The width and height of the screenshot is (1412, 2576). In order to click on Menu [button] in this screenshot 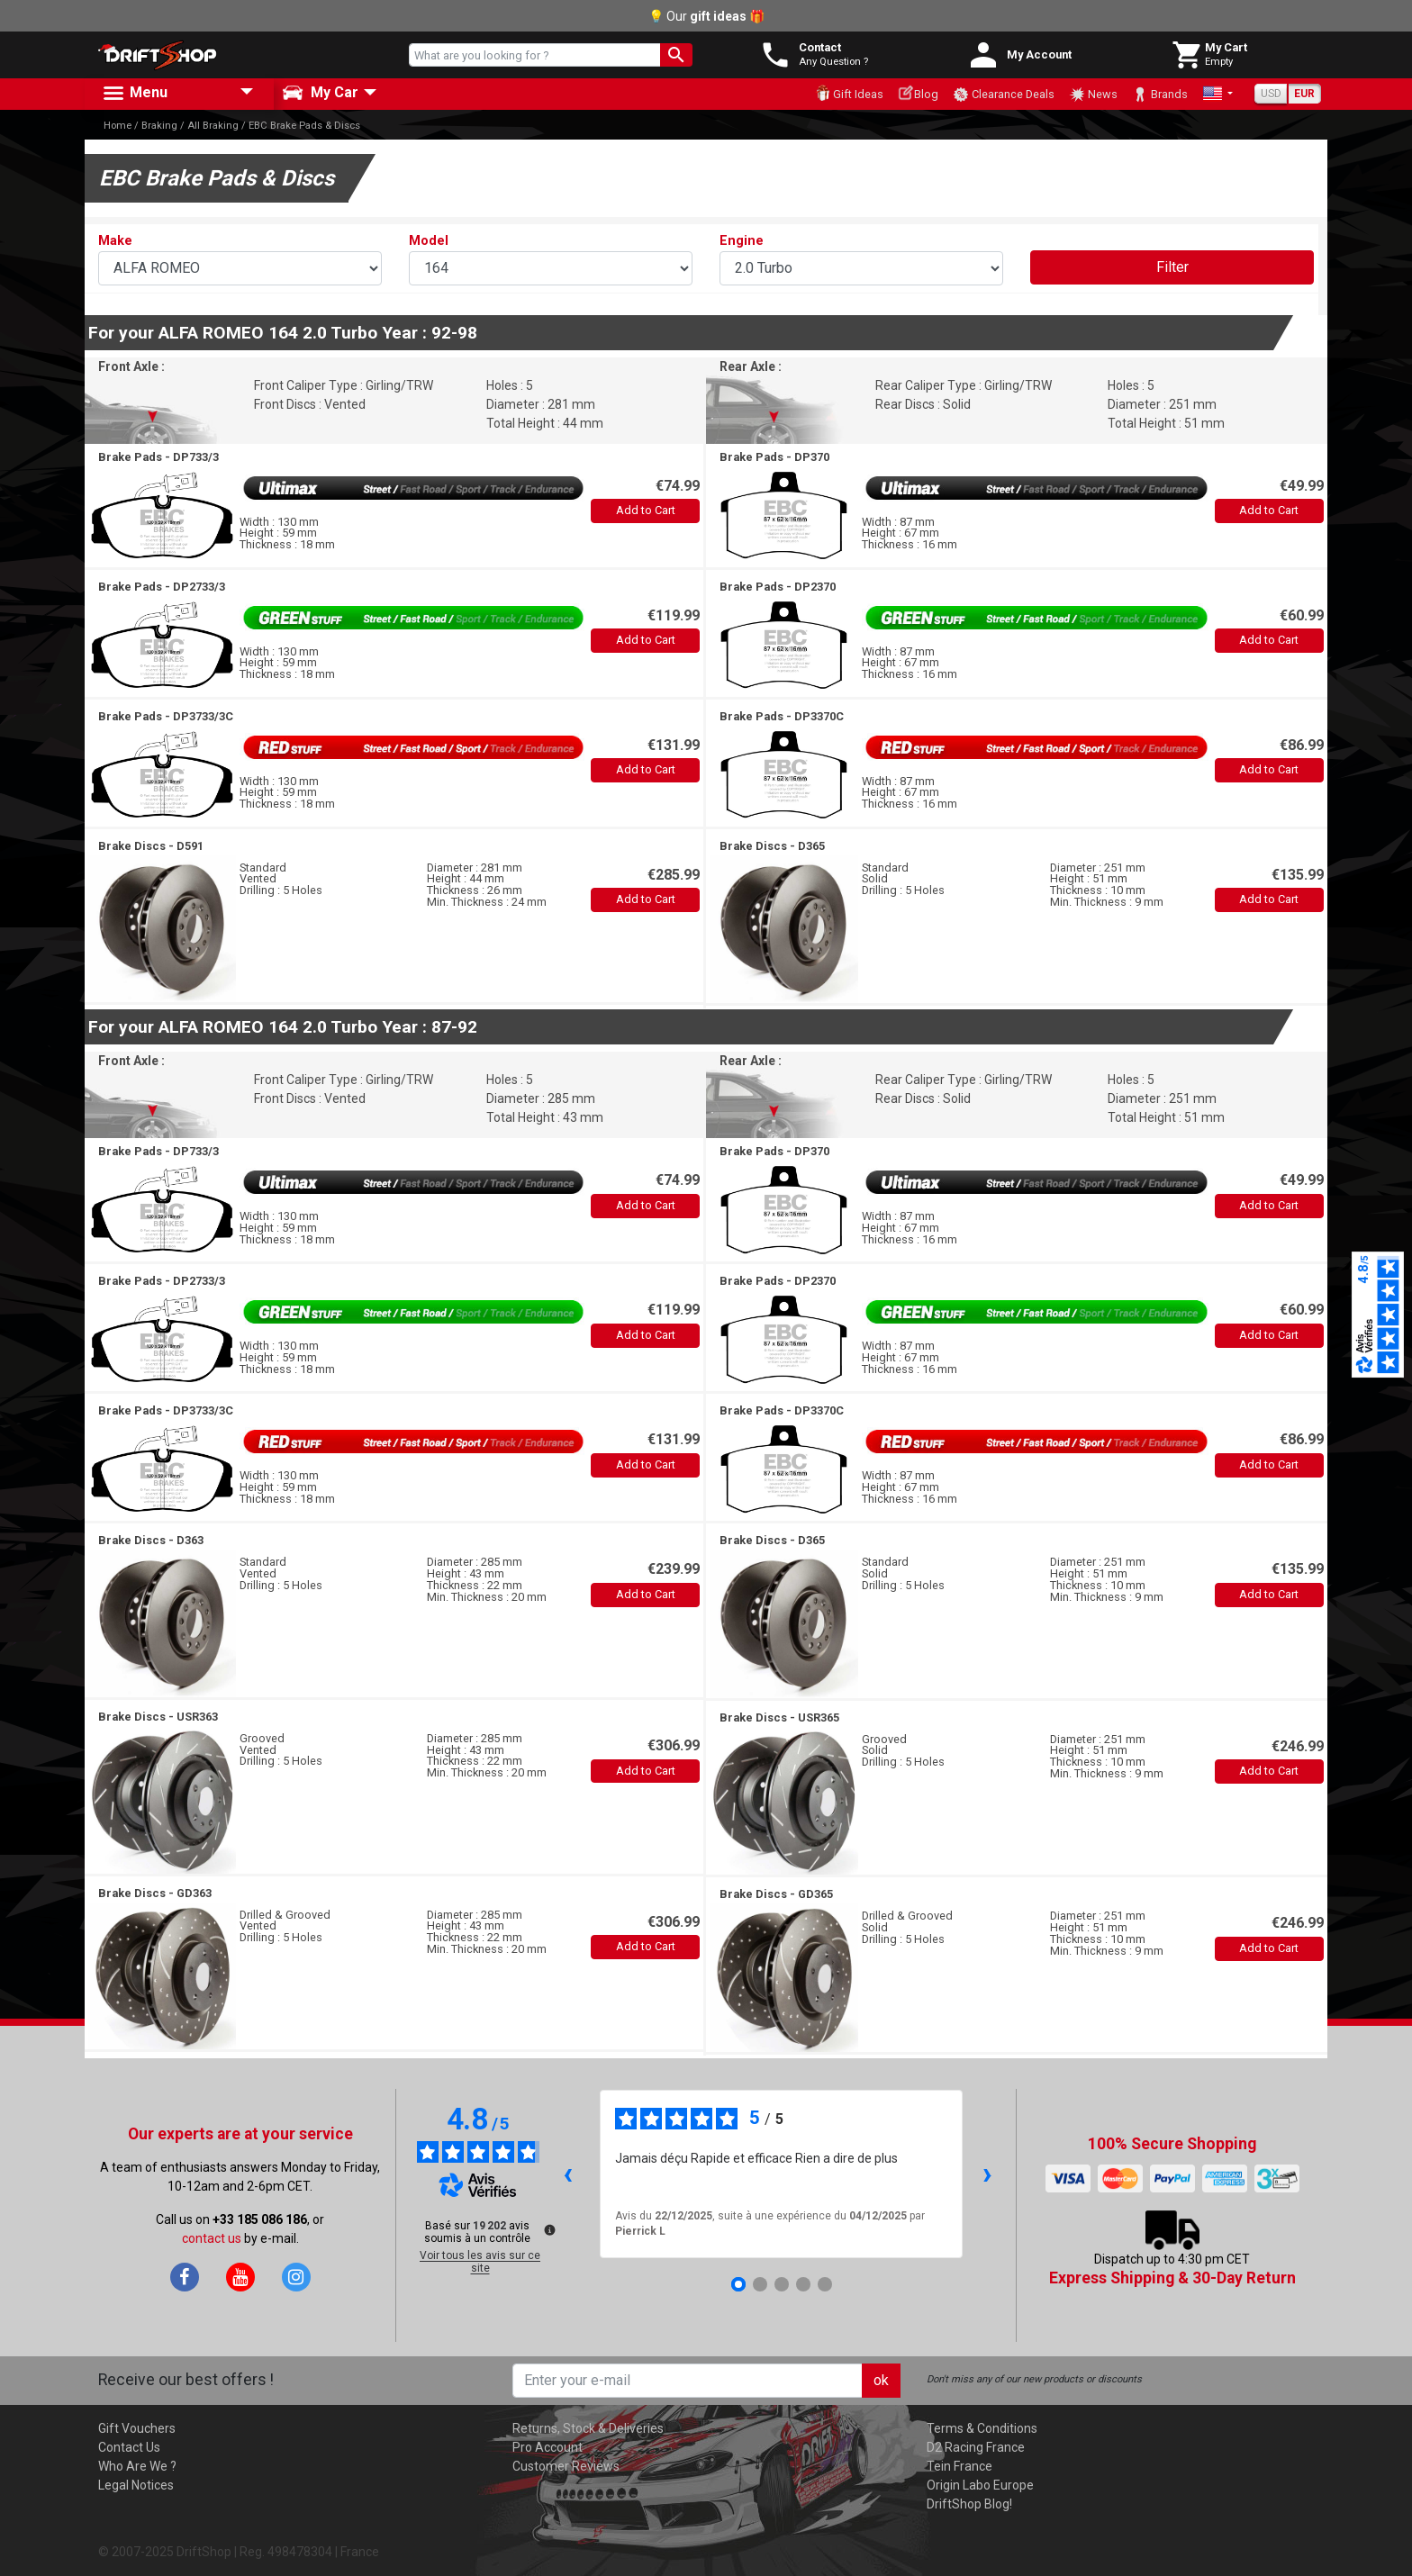, I will do `click(134, 93)`.